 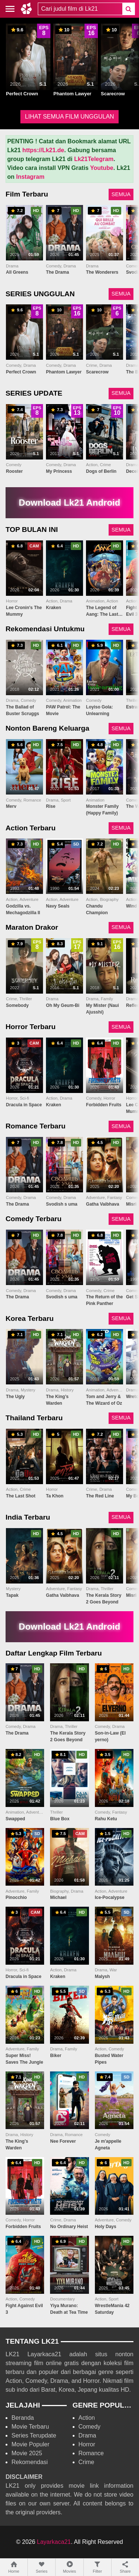 I want to click on Series Terupdate, so click(x=33, y=2435).